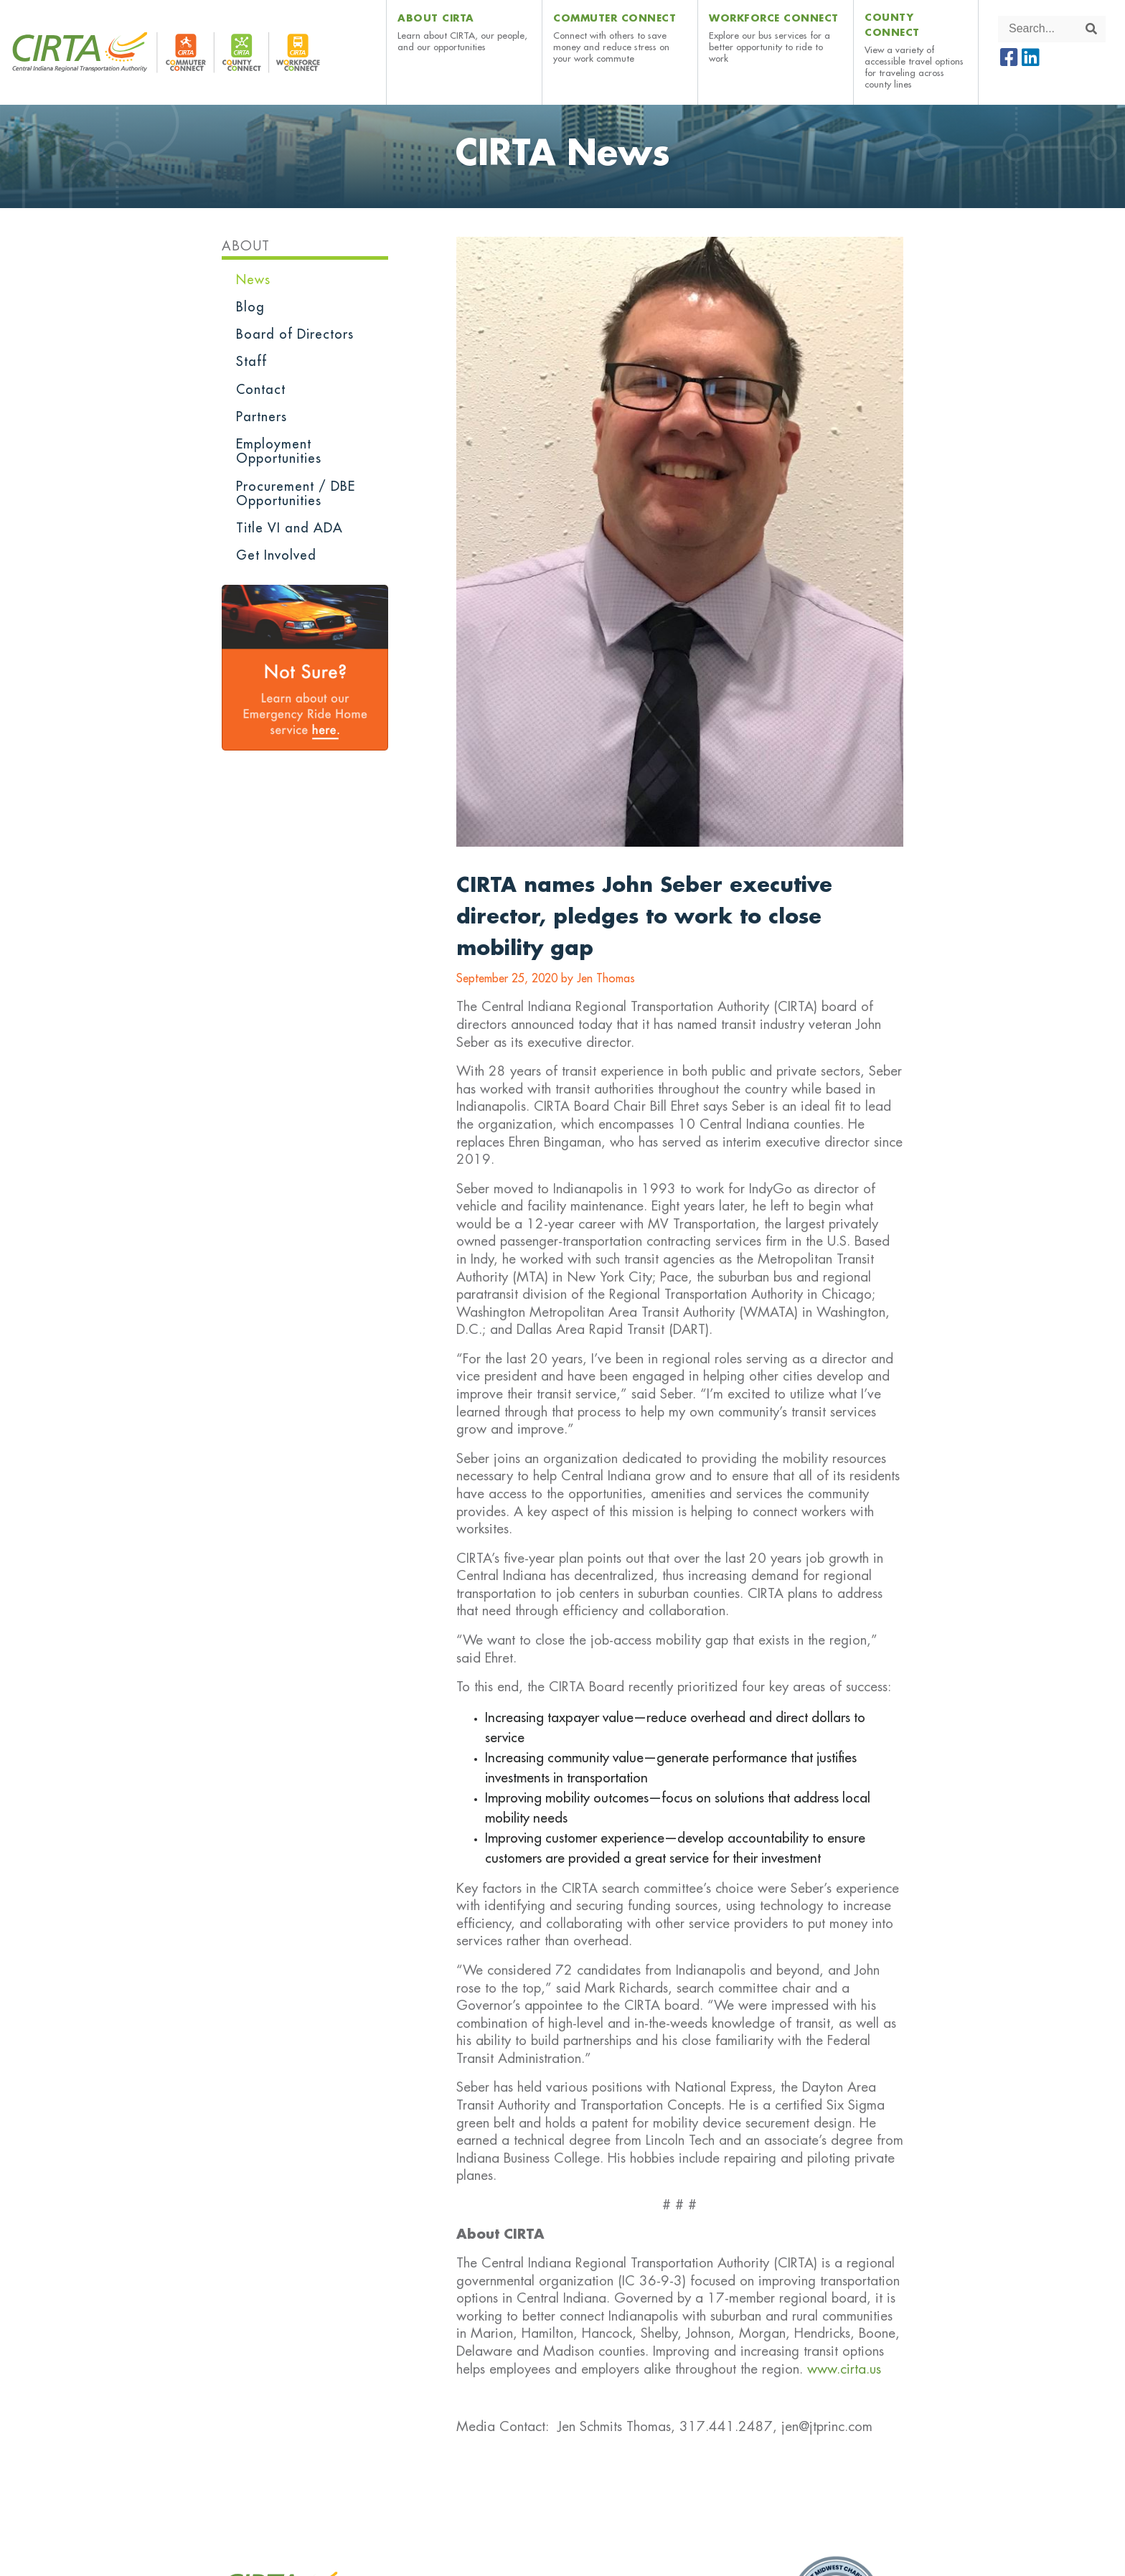 The width and height of the screenshot is (1125, 2576). I want to click on Partners, so click(261, 416).